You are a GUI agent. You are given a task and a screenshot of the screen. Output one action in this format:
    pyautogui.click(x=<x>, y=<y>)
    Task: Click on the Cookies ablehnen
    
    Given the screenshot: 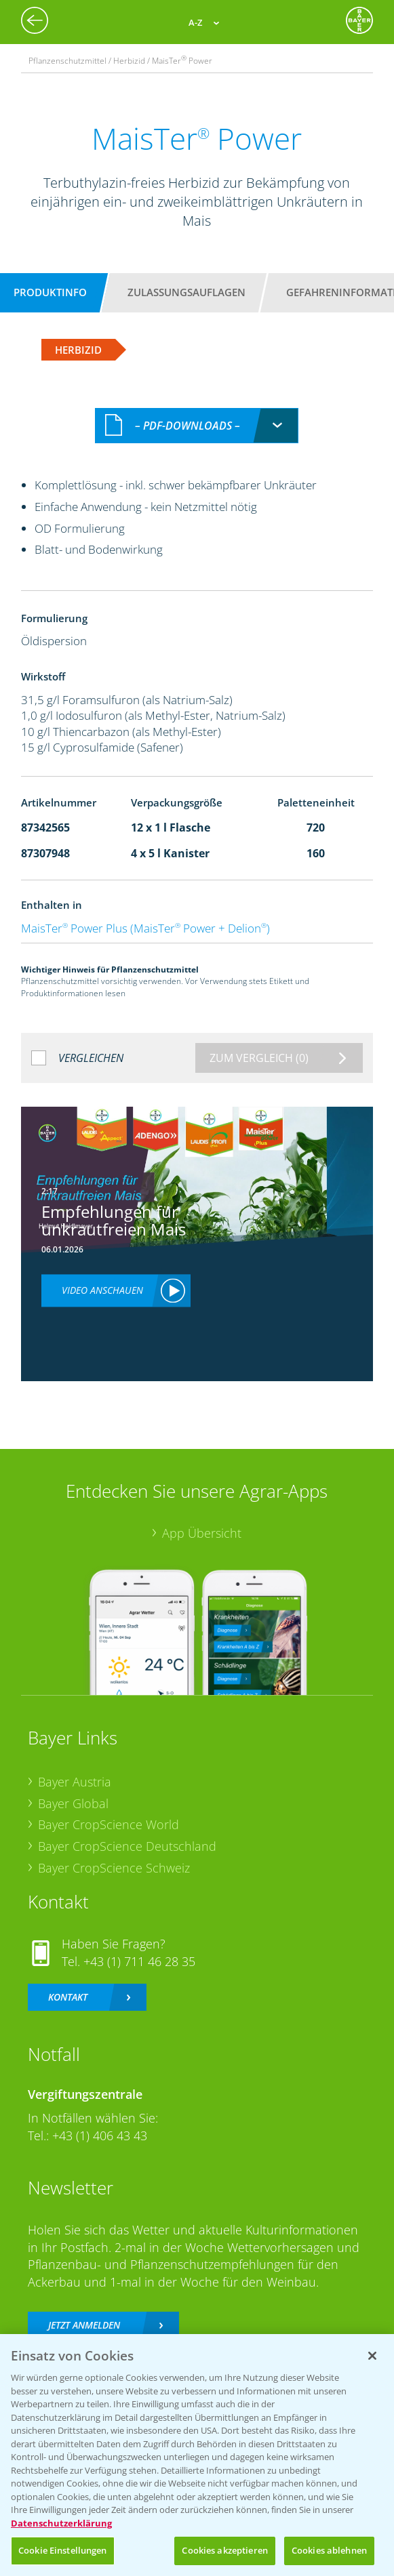 What is the action you would take?
    pyautogui.click(x=329, y=2550)
    